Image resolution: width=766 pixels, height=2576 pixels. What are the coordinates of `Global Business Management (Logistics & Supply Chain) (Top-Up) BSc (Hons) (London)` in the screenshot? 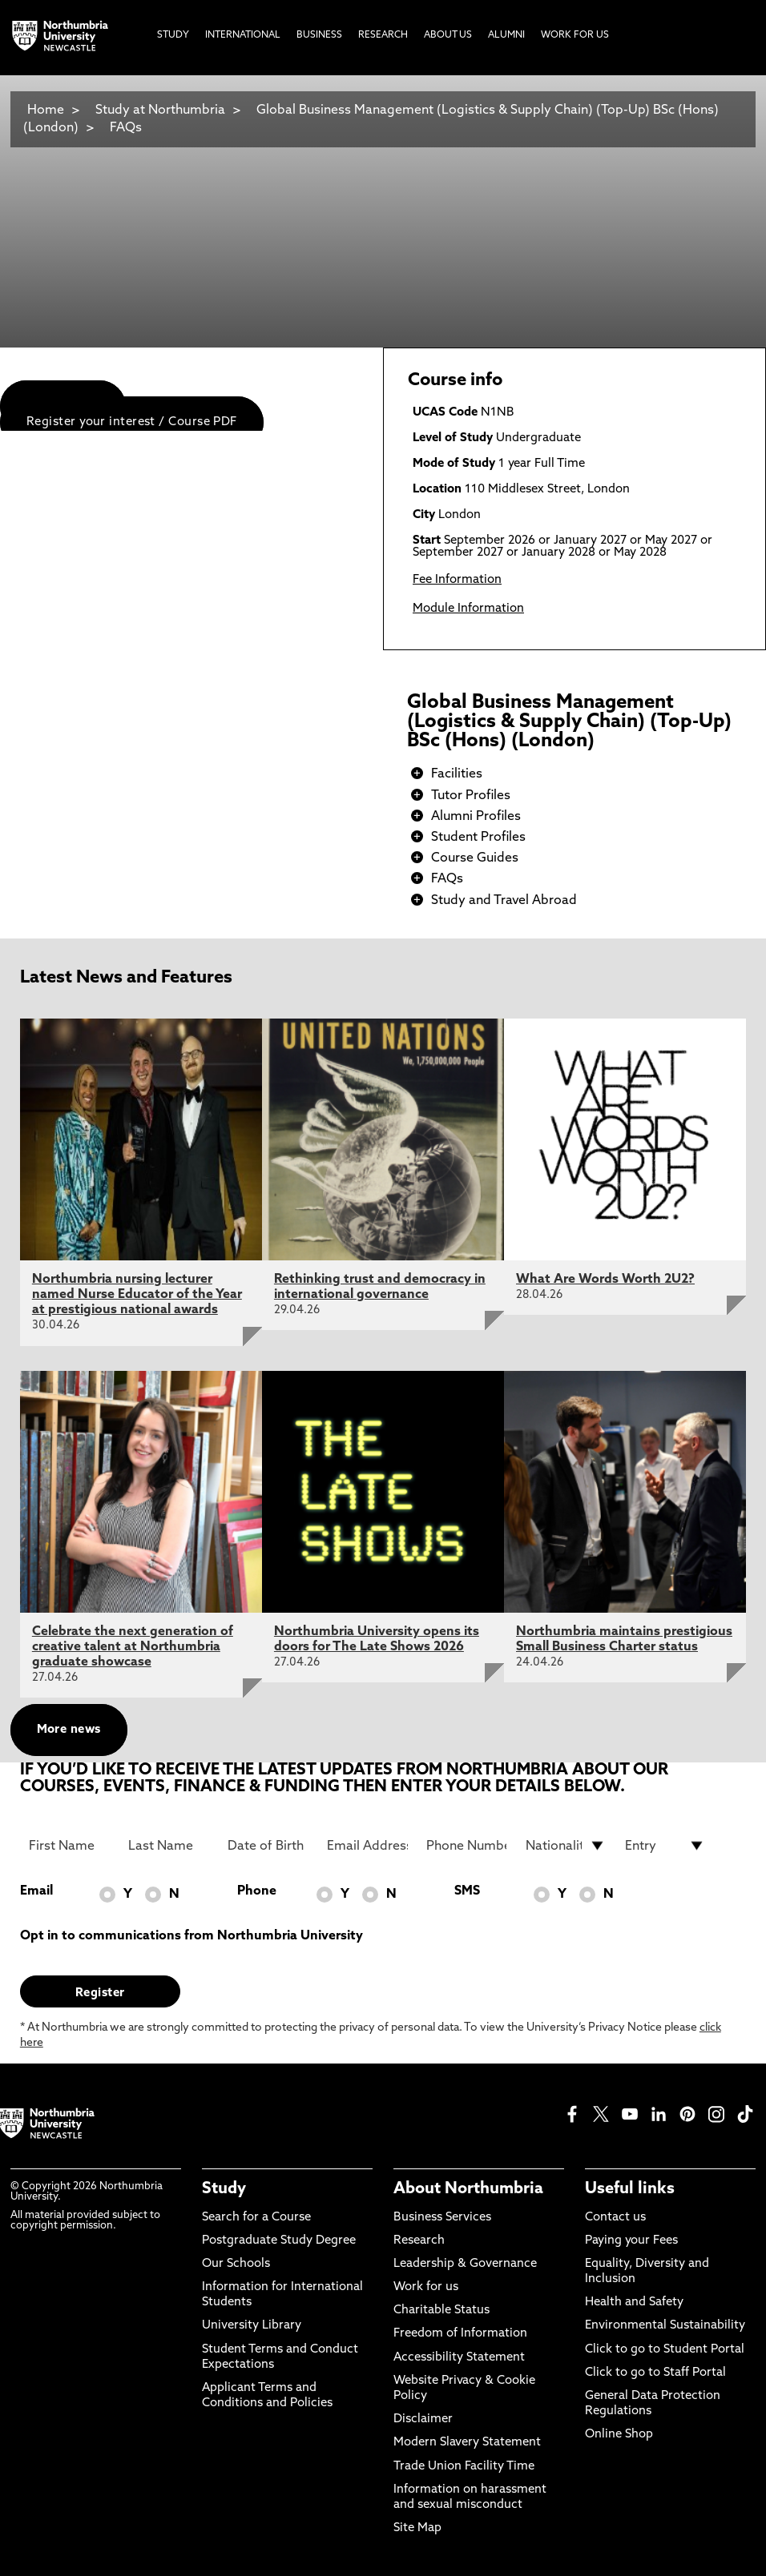 It's located at (371, 119).